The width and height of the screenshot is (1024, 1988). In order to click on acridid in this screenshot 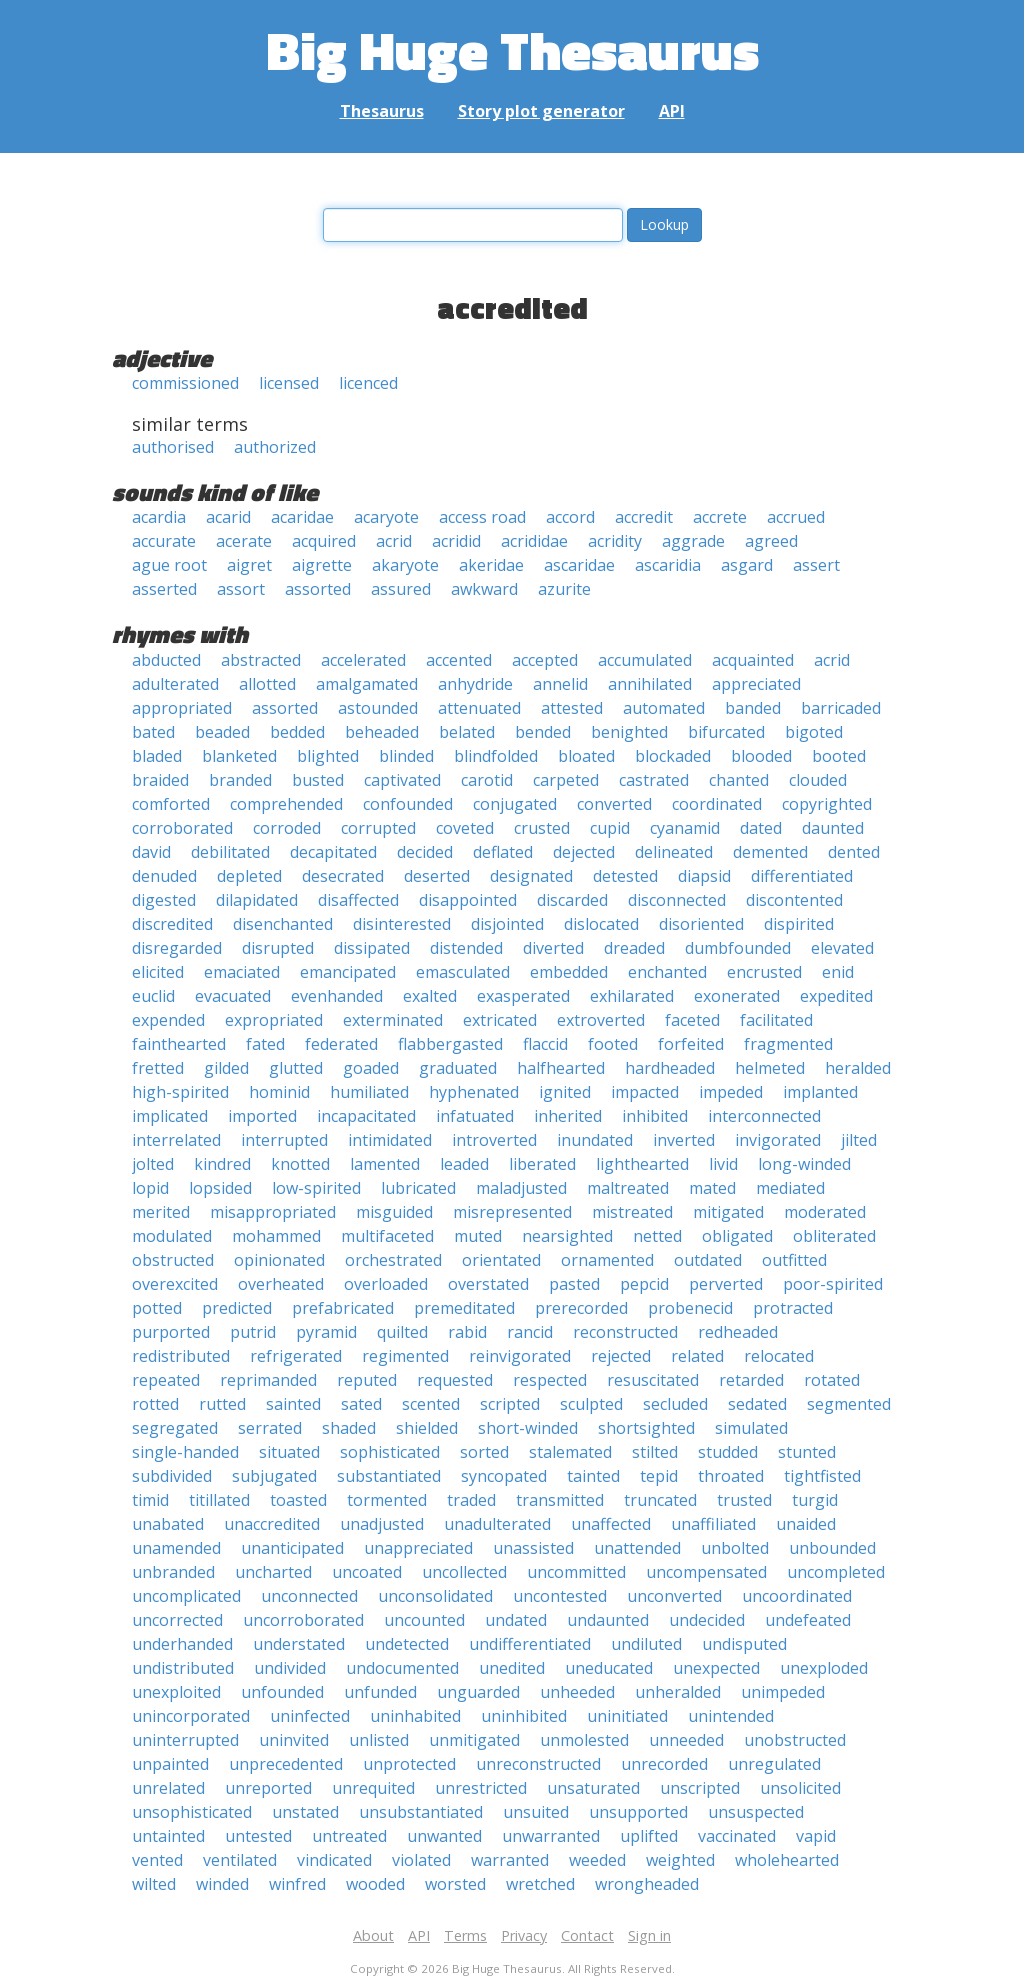, I will do `click(456, 541)`.